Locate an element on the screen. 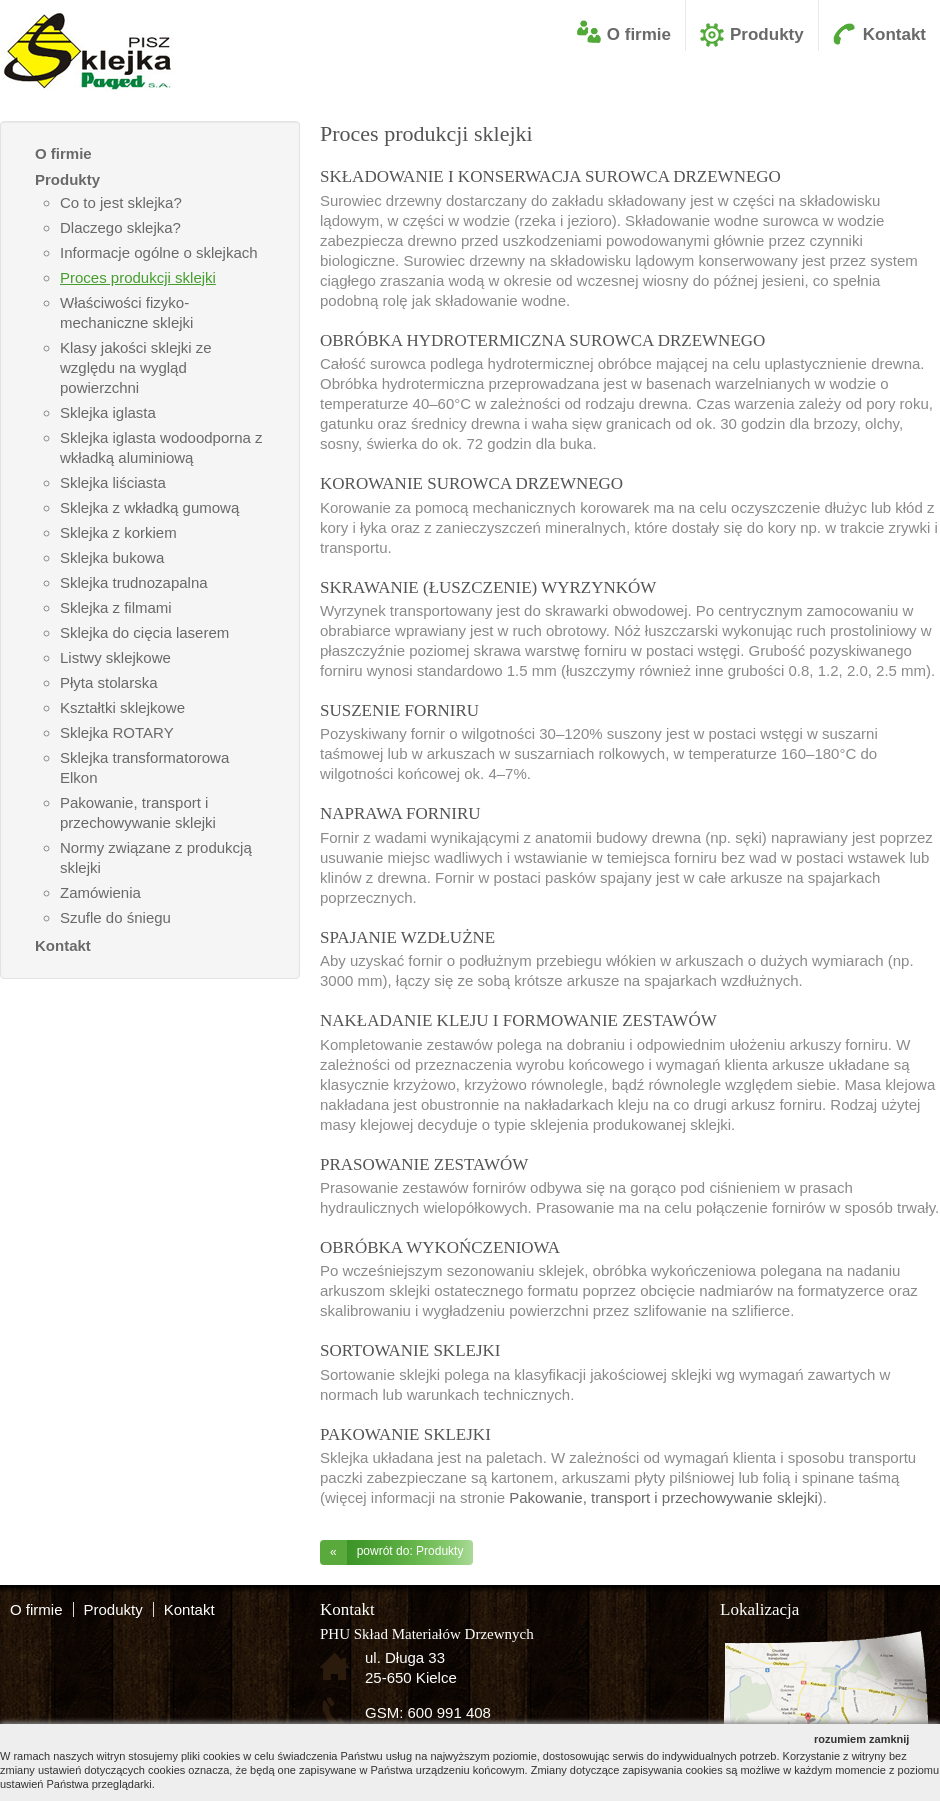 The height and width of the screenshot is (1801, 940). O firmie is located at coordinates (639, 34).